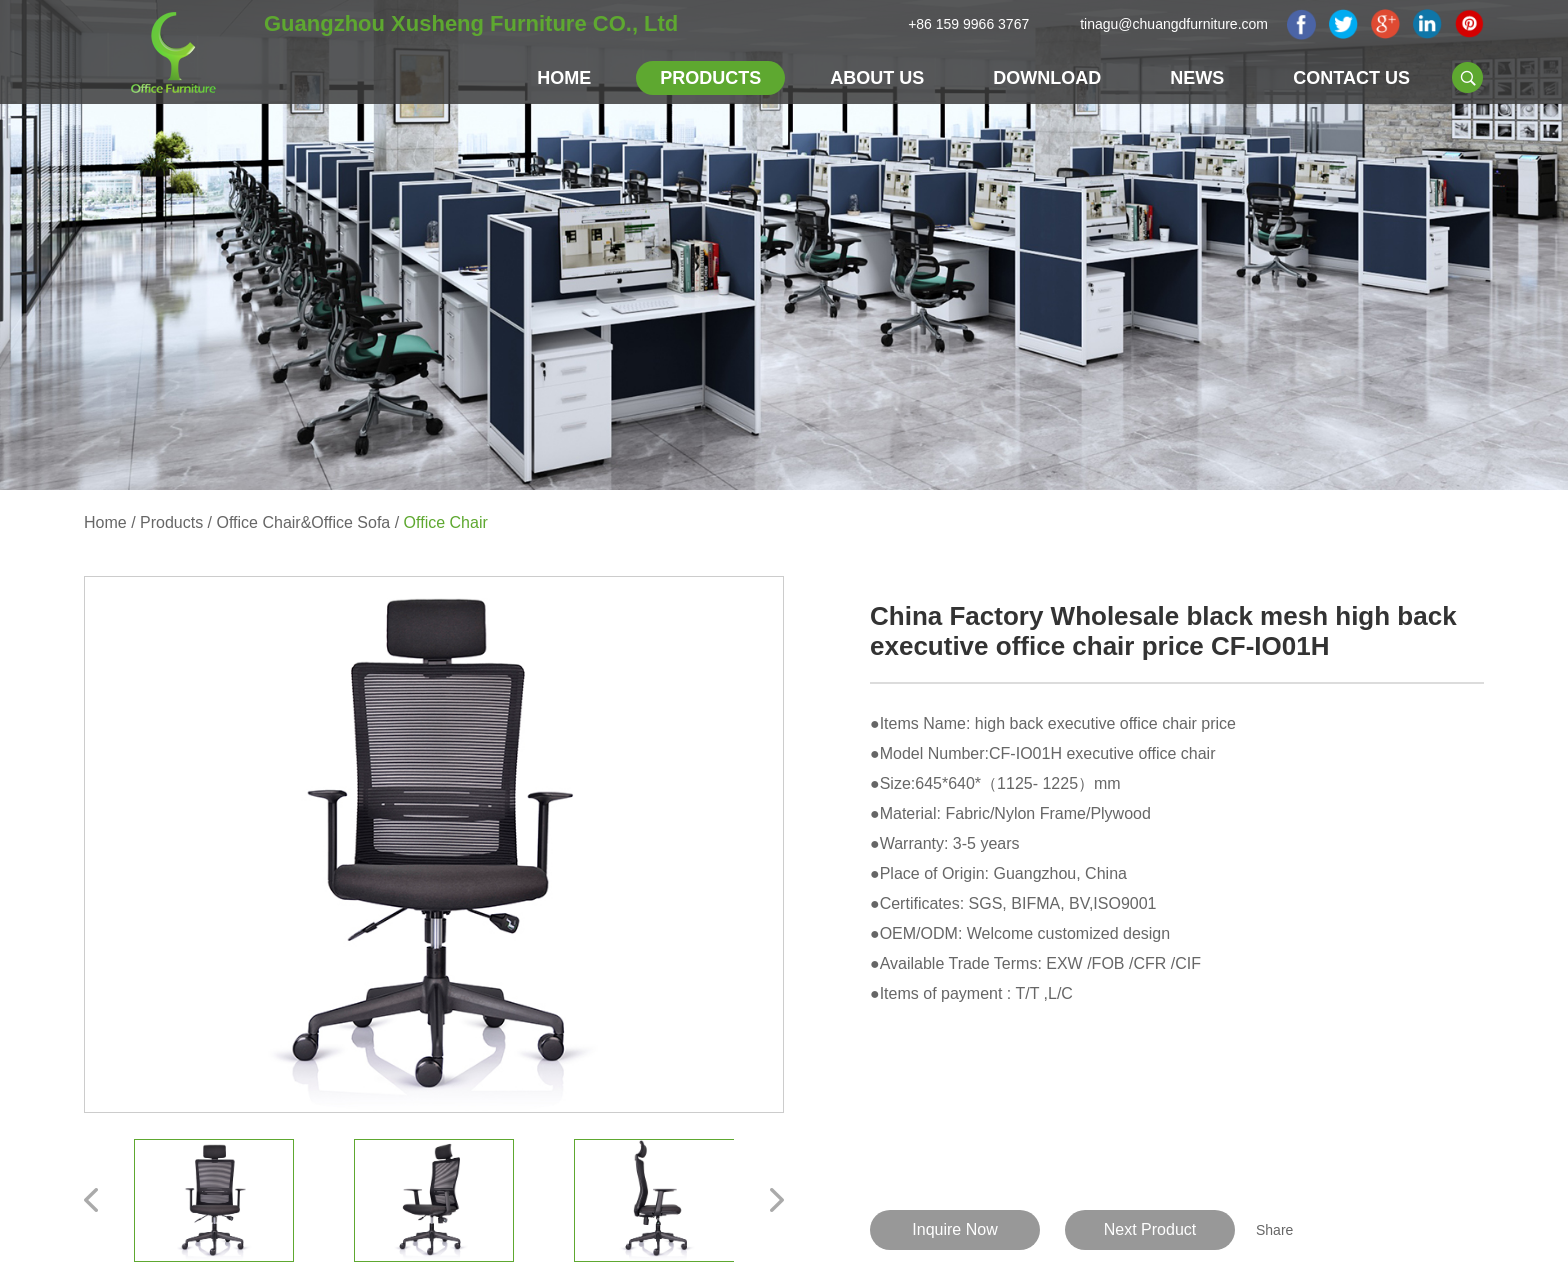  Describe the element at coordinates (1197, 78) in the screenshot. I see `NEWS` at that location.